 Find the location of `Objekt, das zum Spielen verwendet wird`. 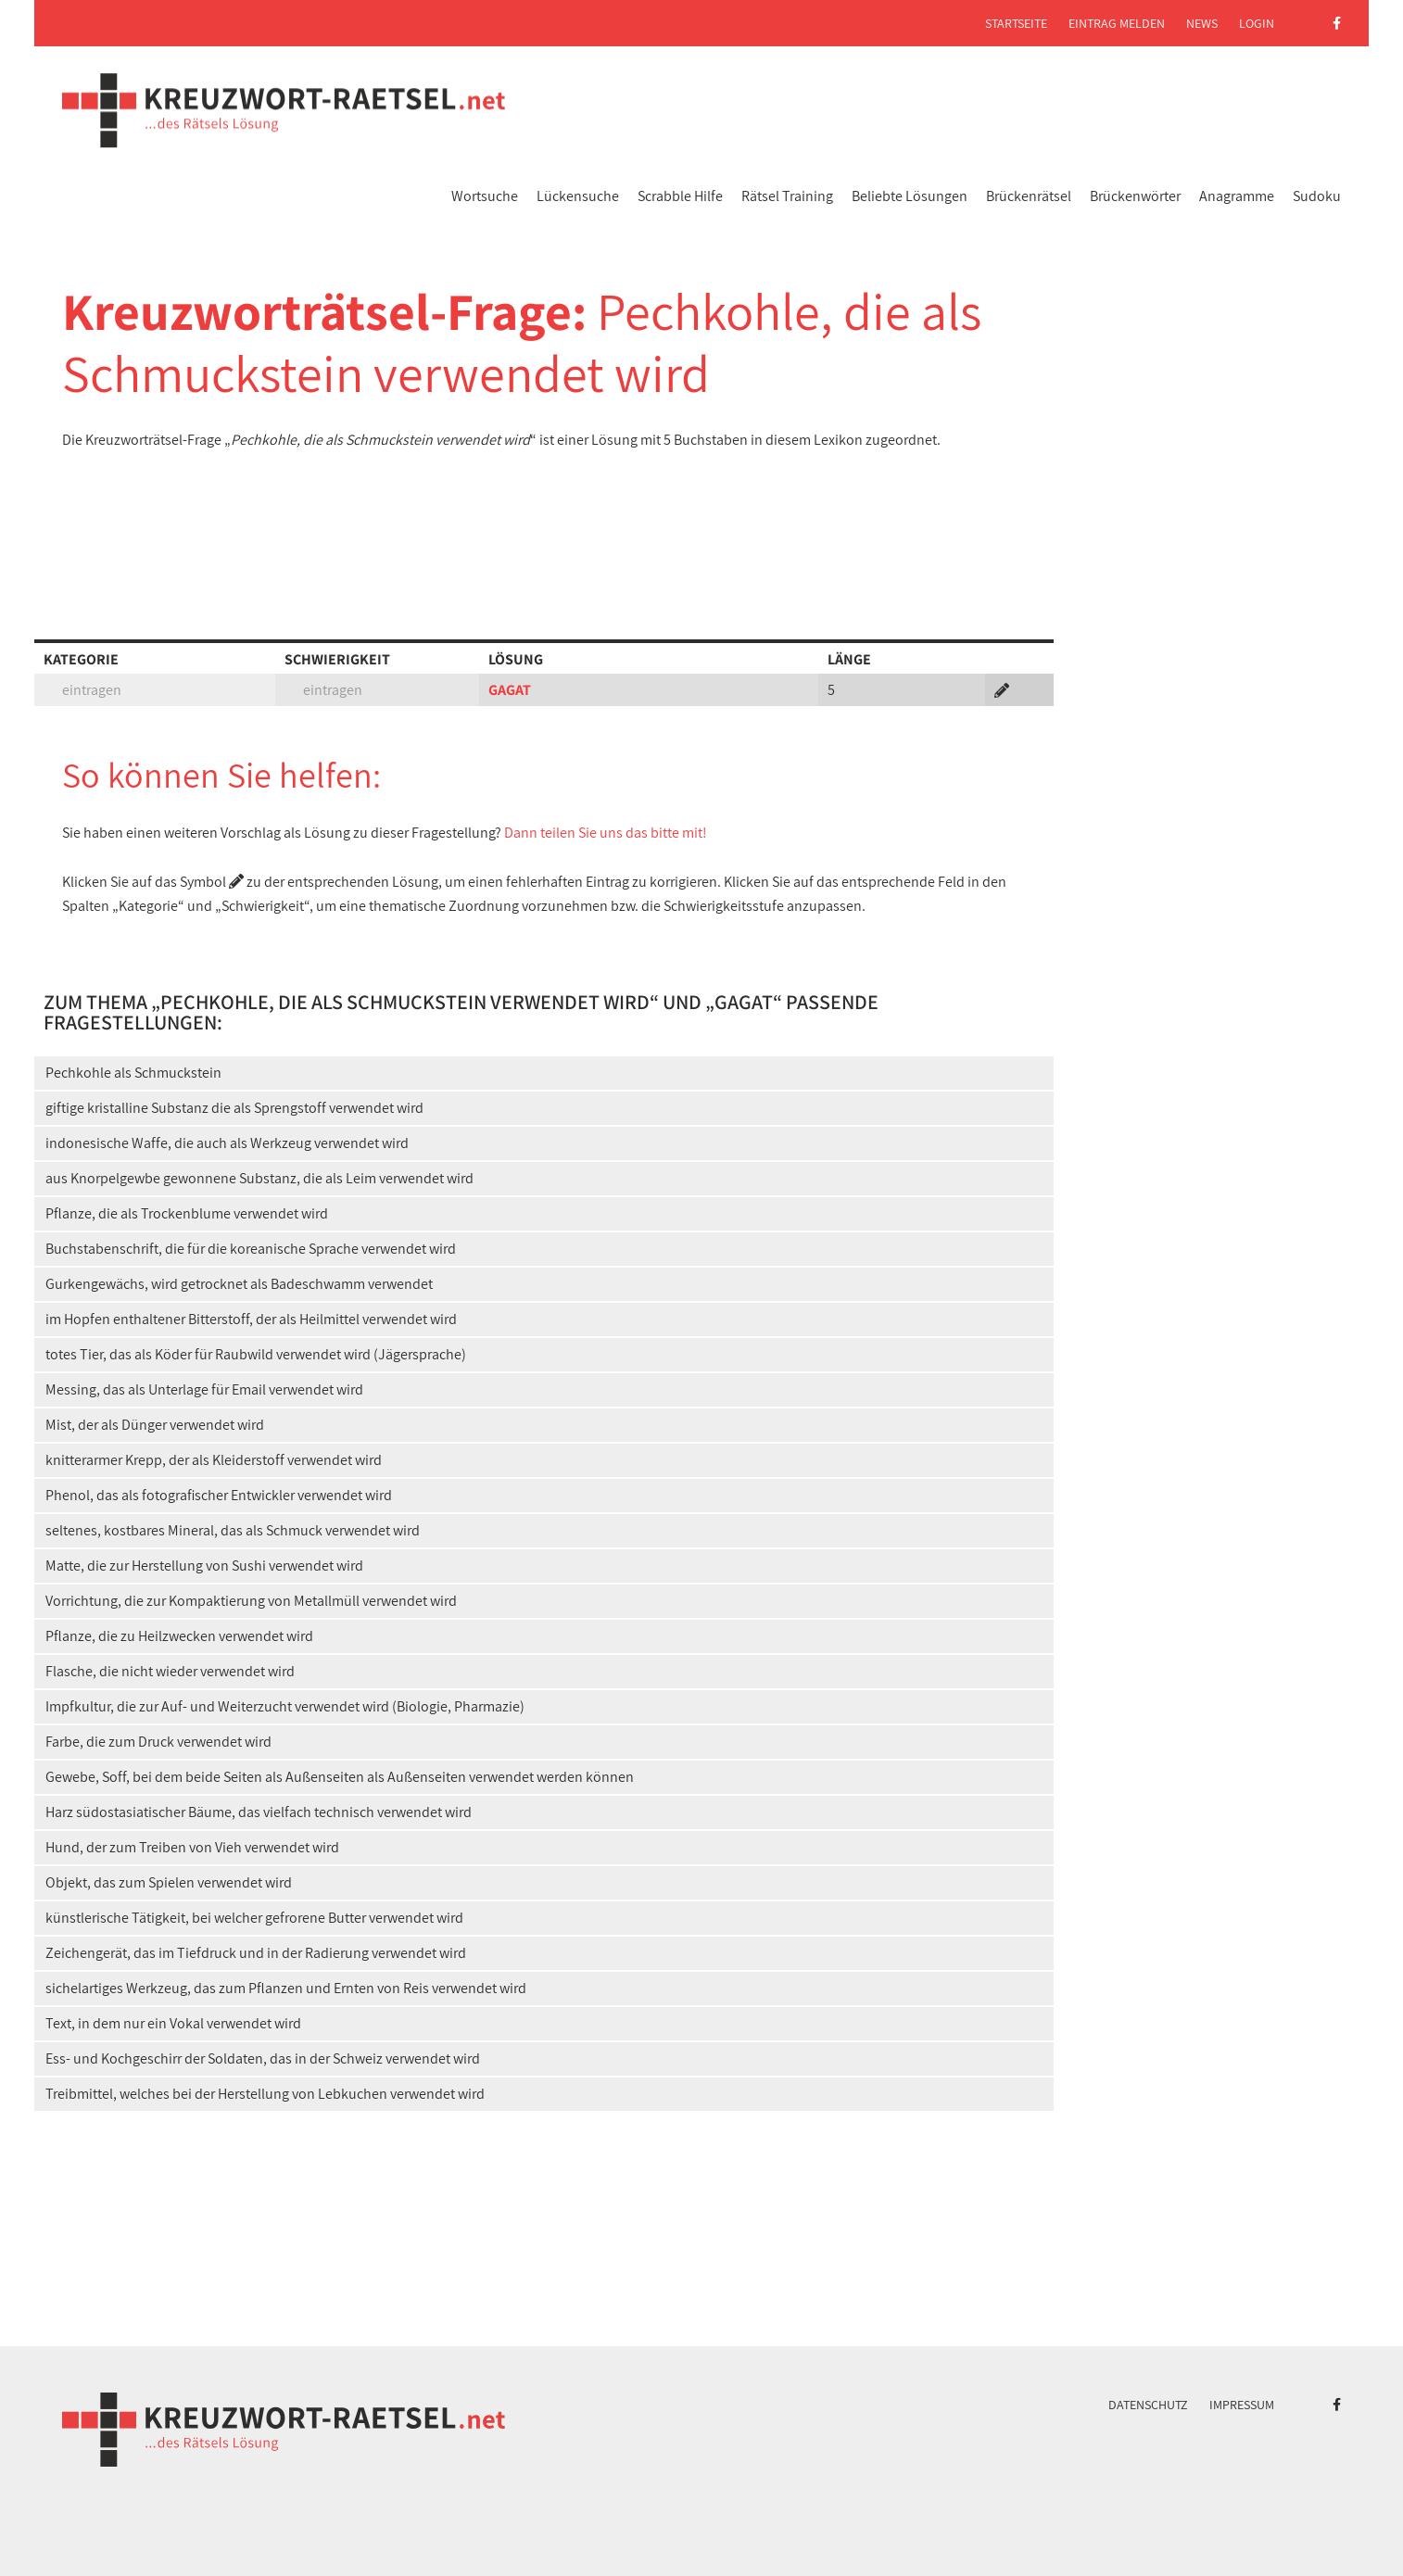

Objekt, das zum Spielen verwendet wird is located at coordinates (168, 1882).